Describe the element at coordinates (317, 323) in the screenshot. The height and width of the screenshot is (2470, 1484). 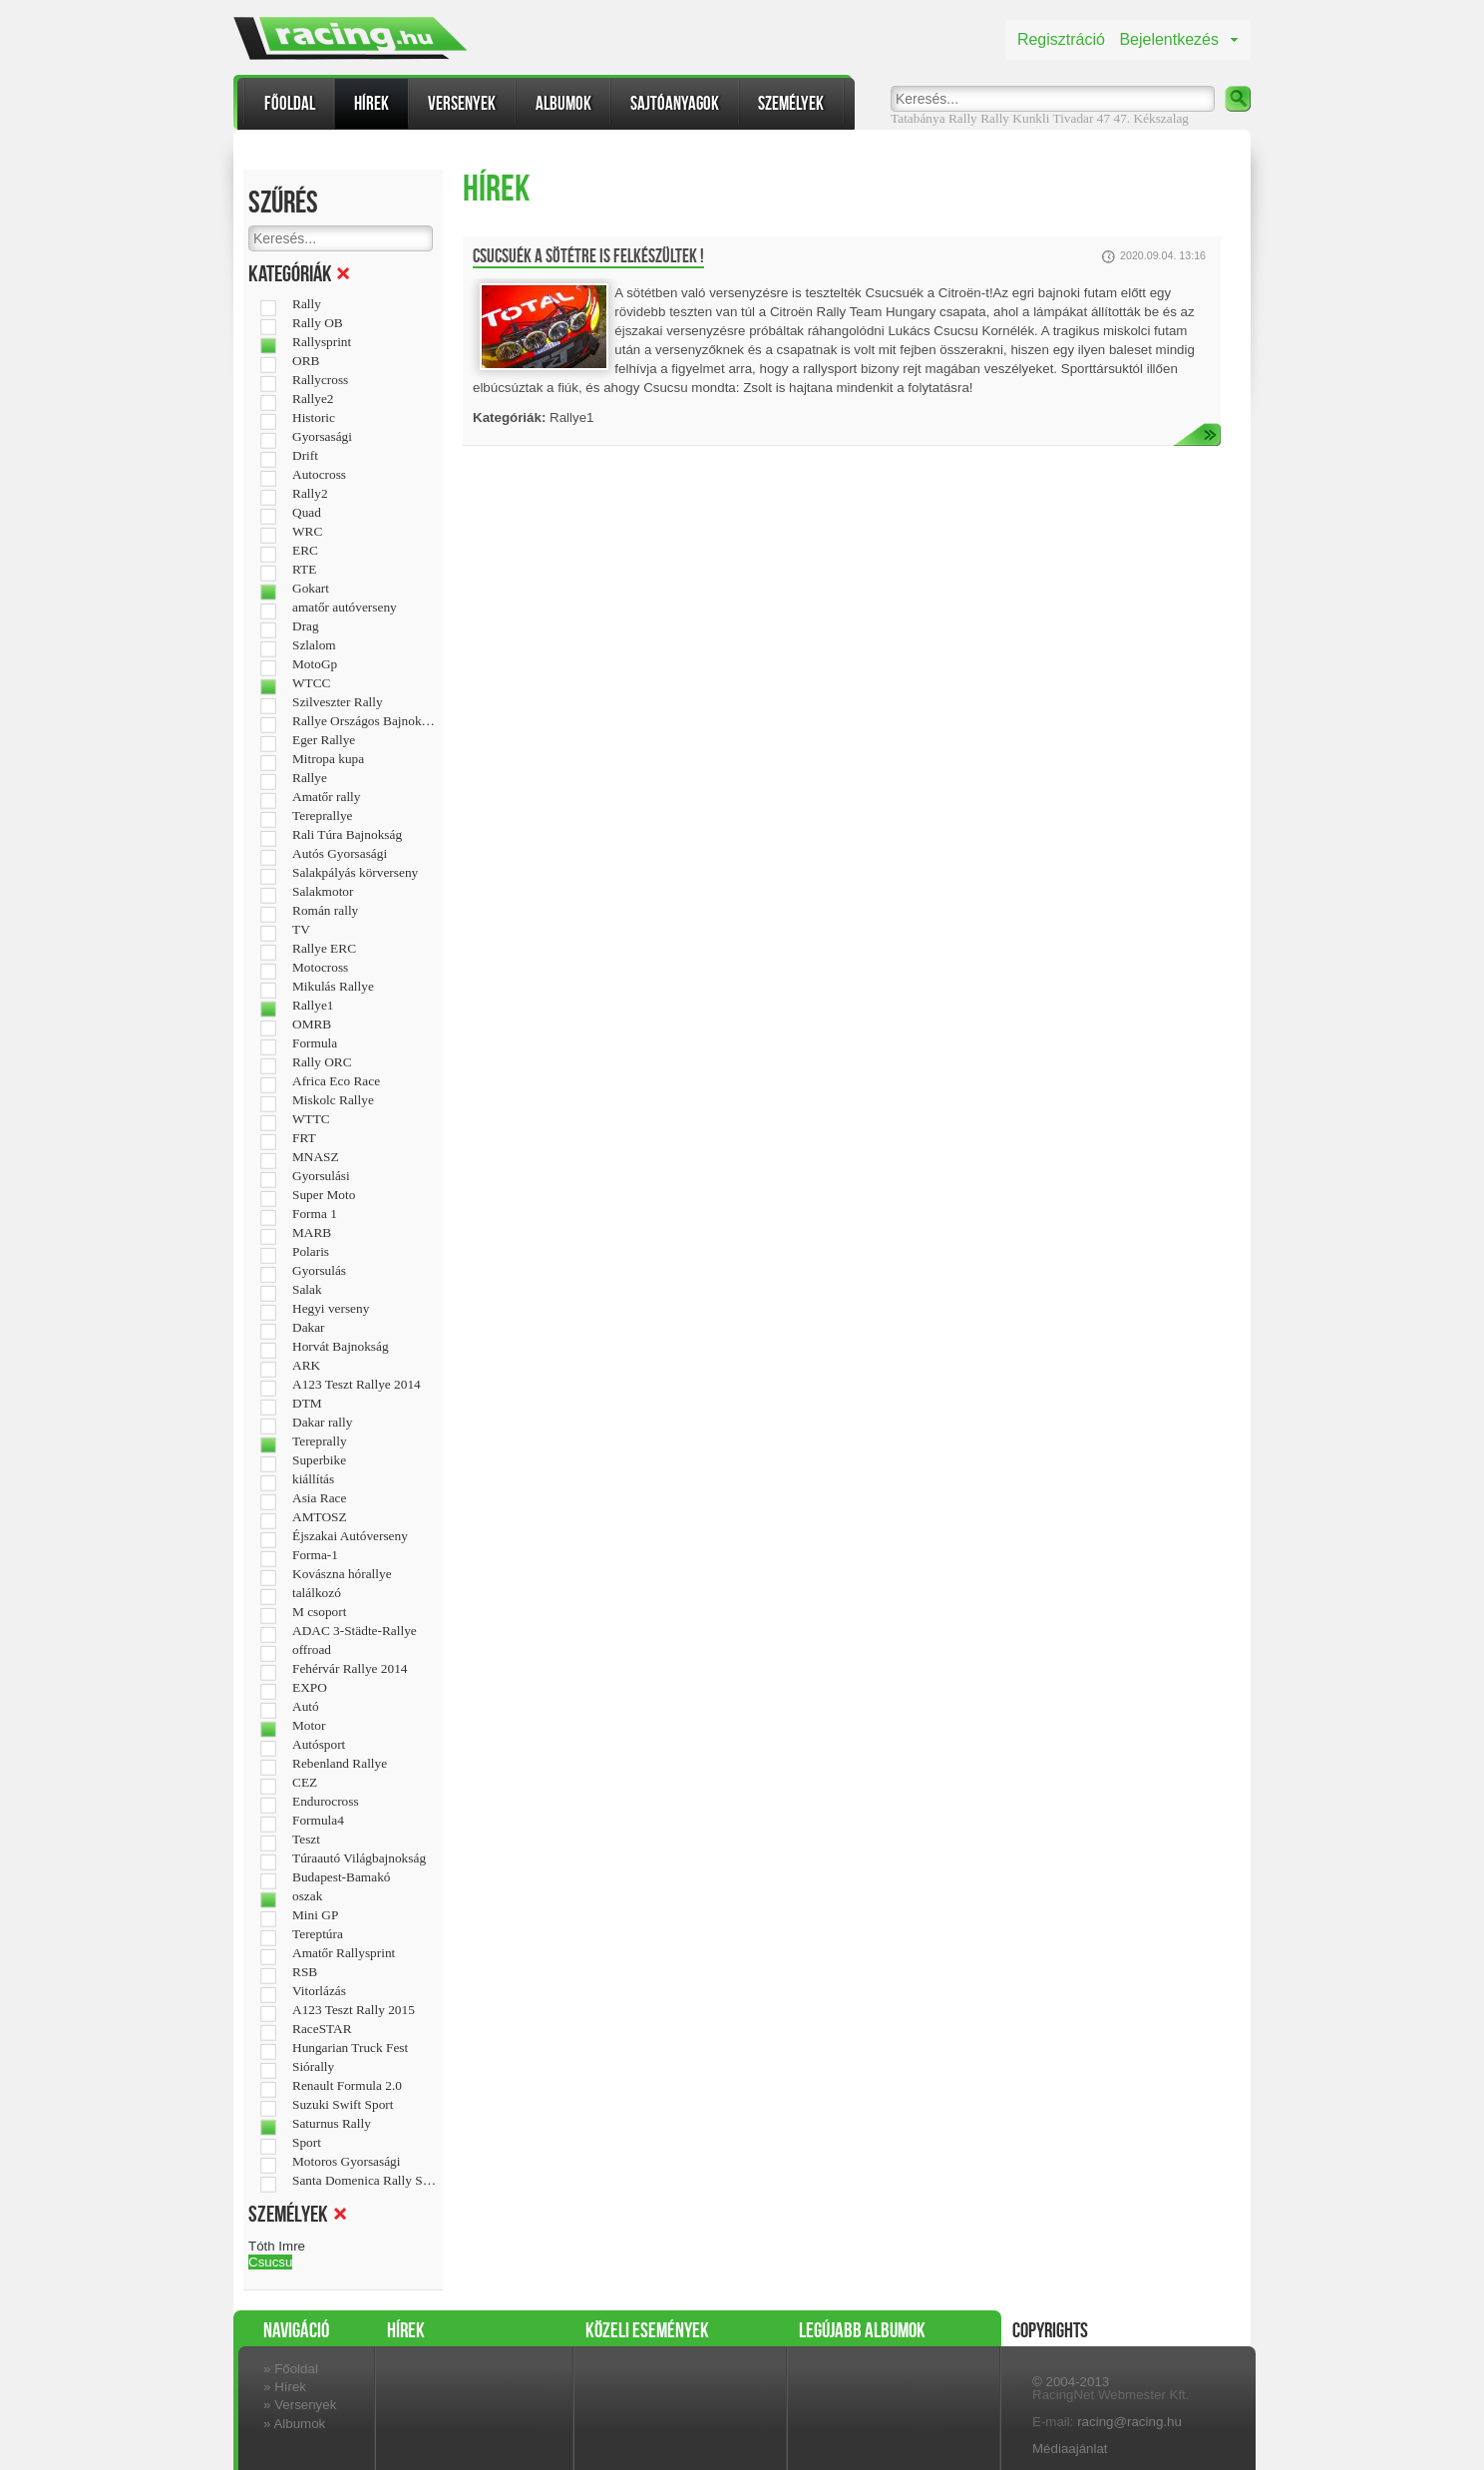
I see `Rally OB` at that location.